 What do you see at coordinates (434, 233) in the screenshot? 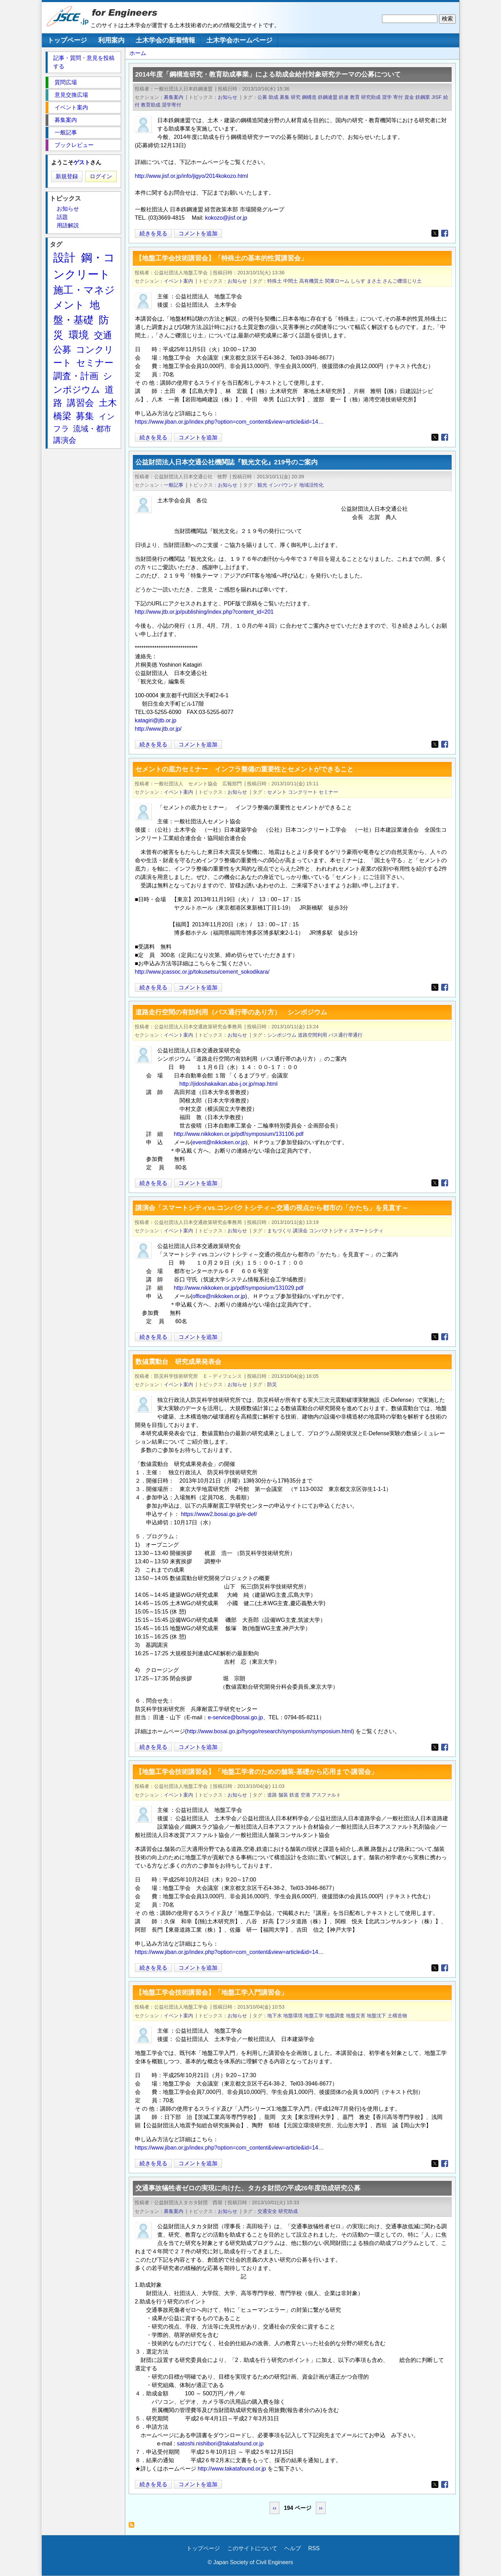
I see `[Share to X]` at bounding box center [434, 233].